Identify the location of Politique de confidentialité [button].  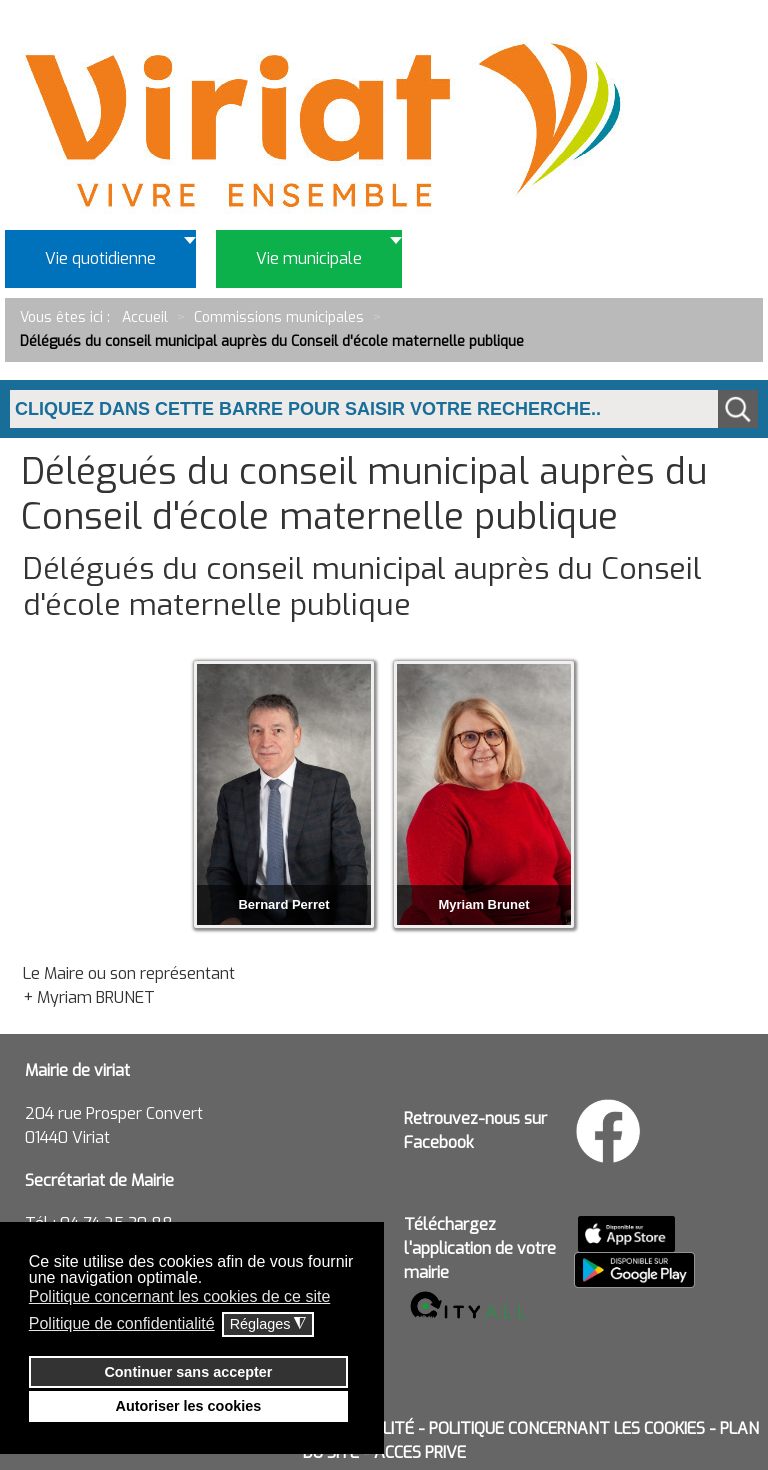
(122, 1323).